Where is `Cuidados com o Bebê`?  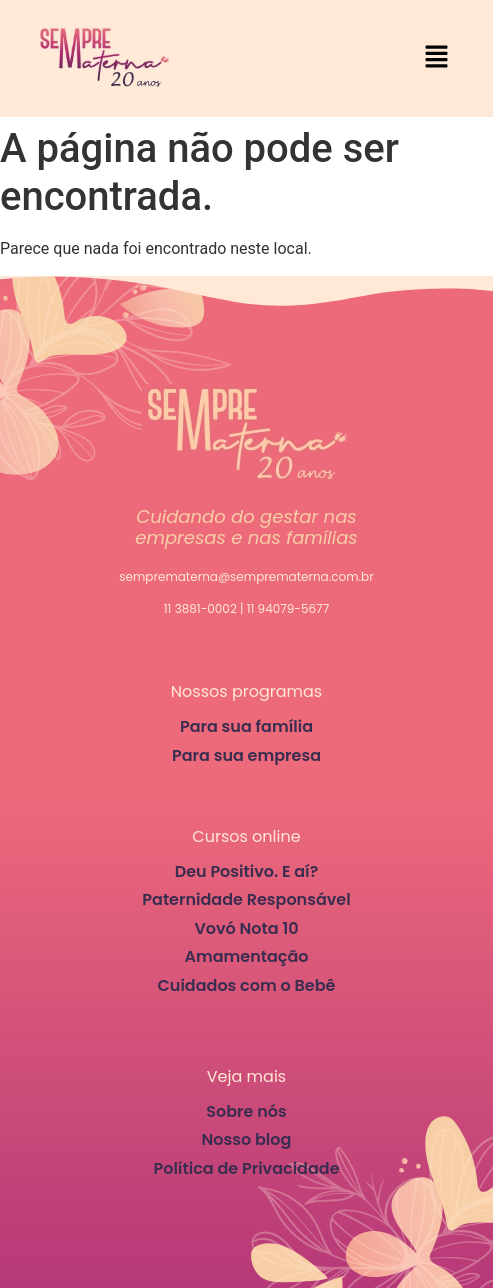 Cuidados com o Bebê is located at coordinates (247, 985).